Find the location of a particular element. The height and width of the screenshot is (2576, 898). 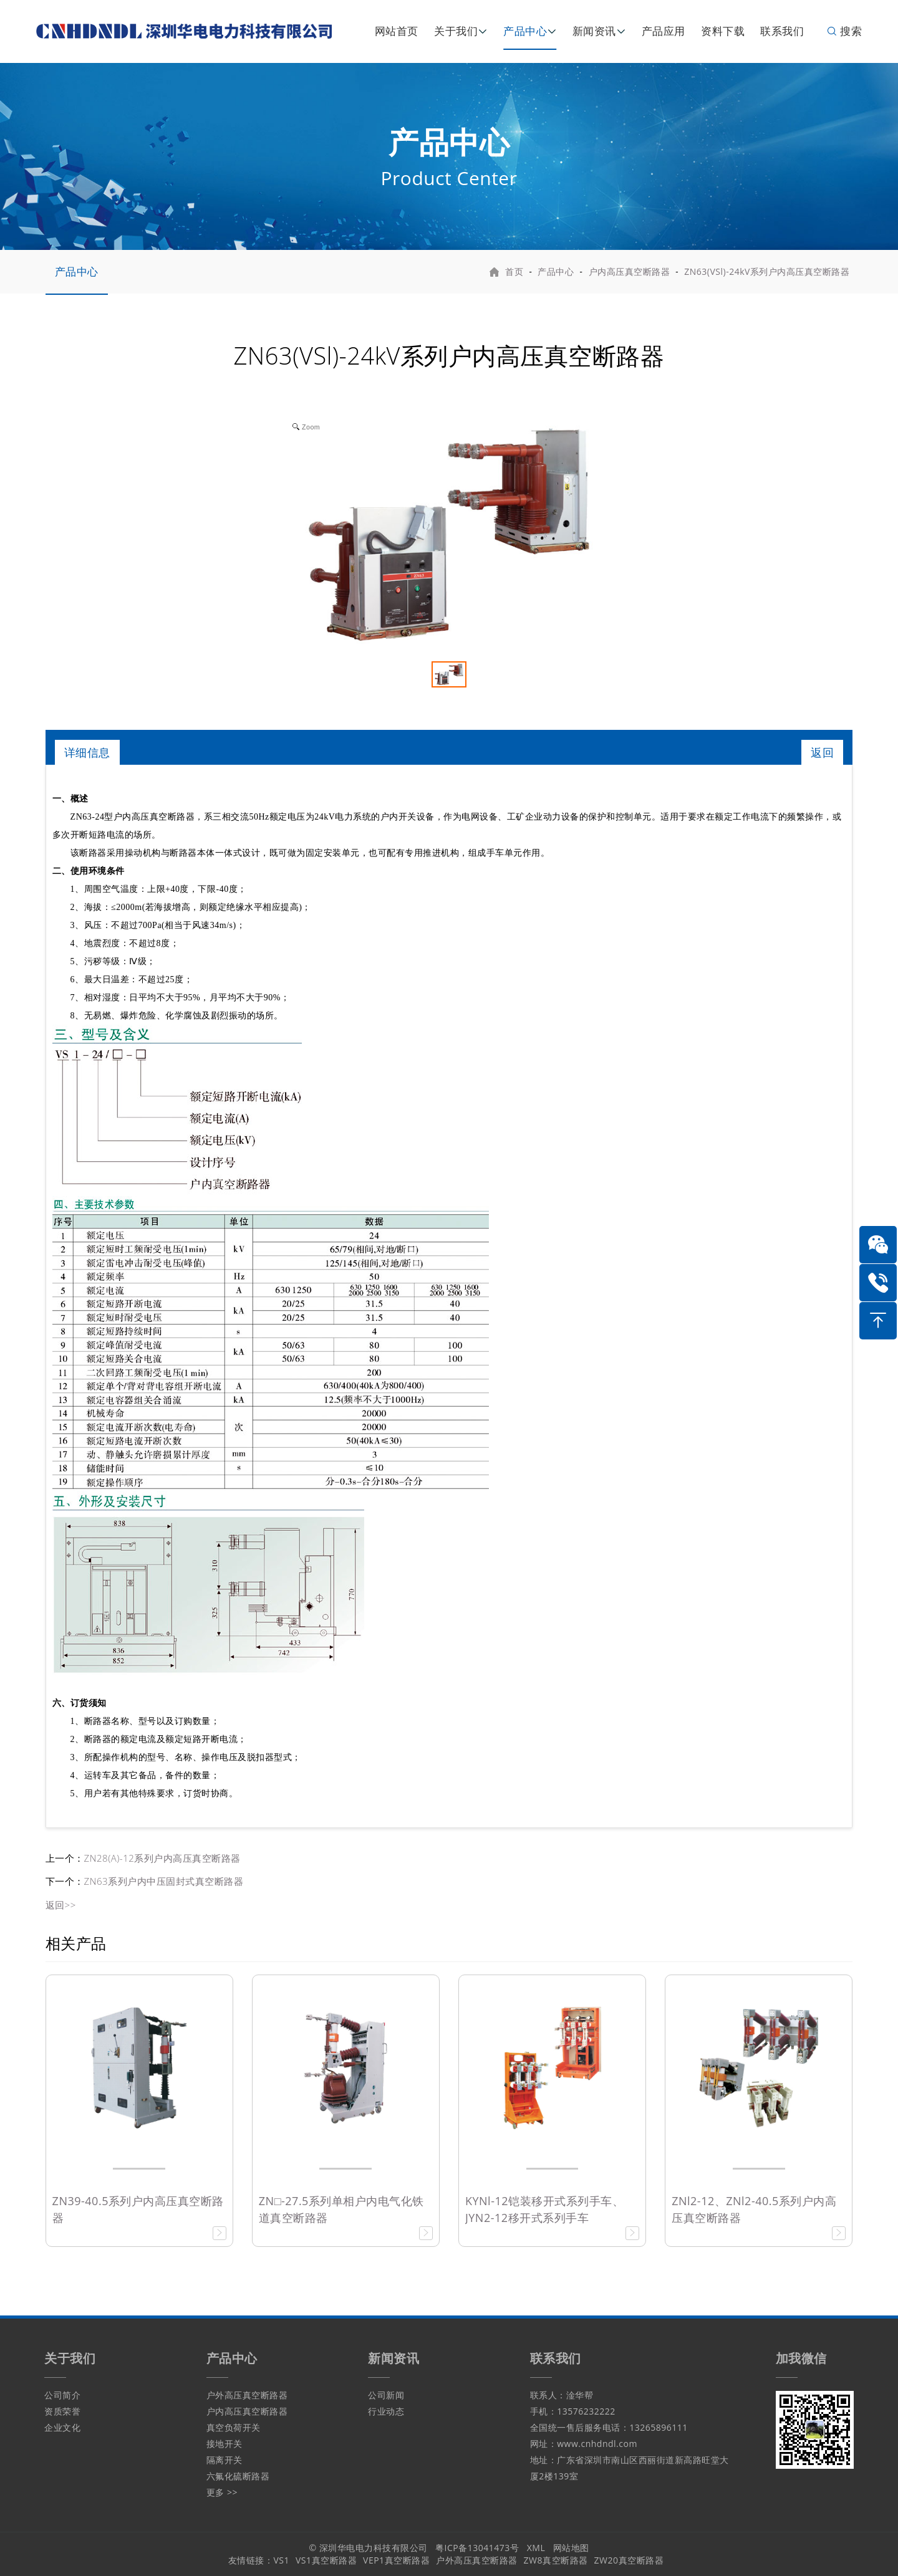

资质荣誉 is located at coordinates (62, 2411).